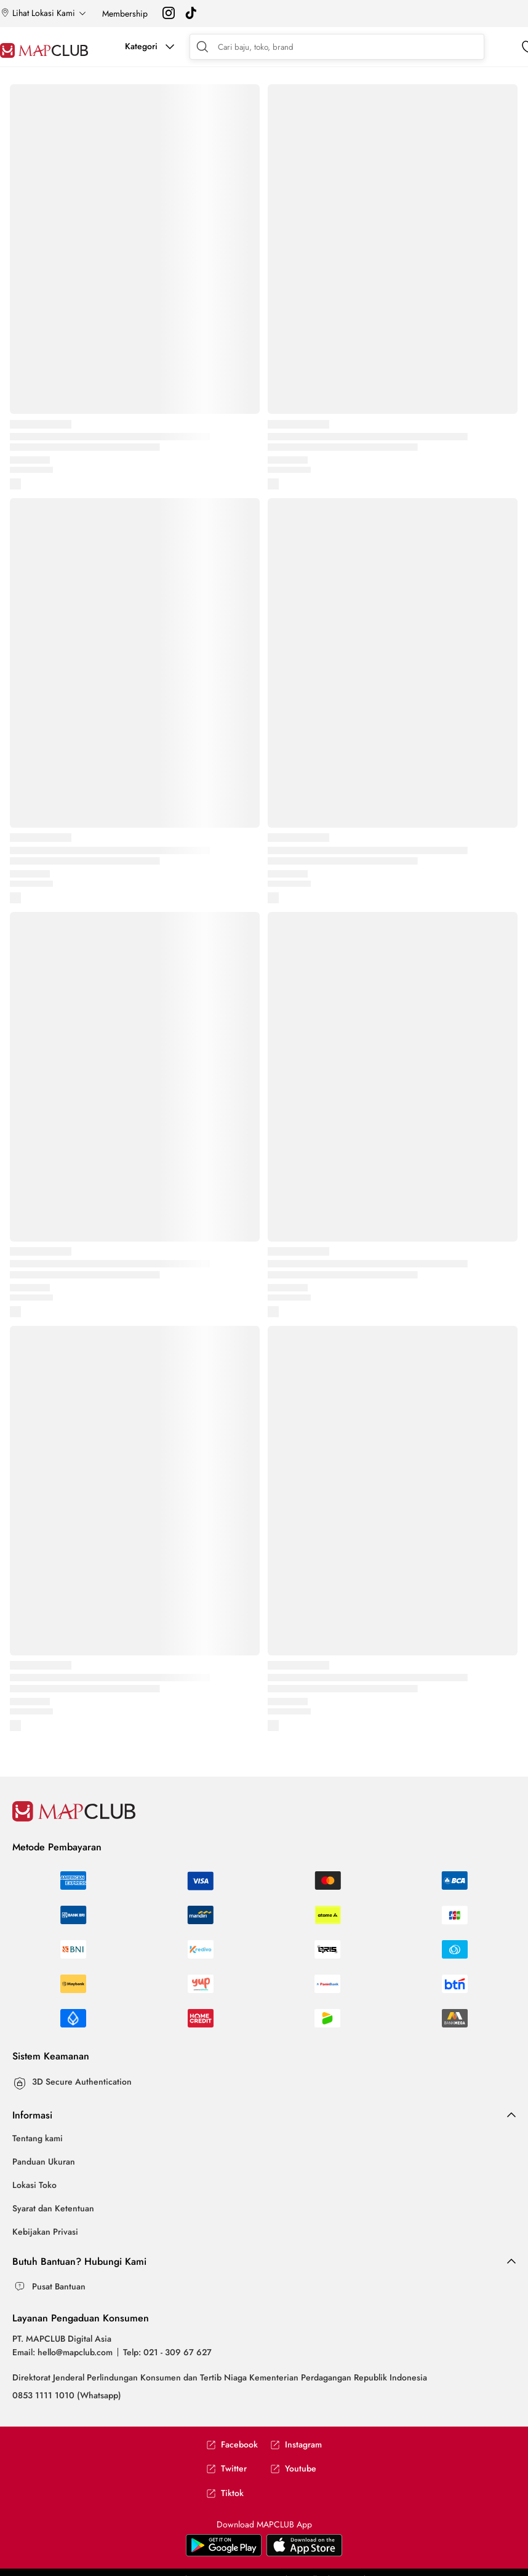 This screenshot has width=528, height=2576. I want to click on Youtube, so click(293, 2469).